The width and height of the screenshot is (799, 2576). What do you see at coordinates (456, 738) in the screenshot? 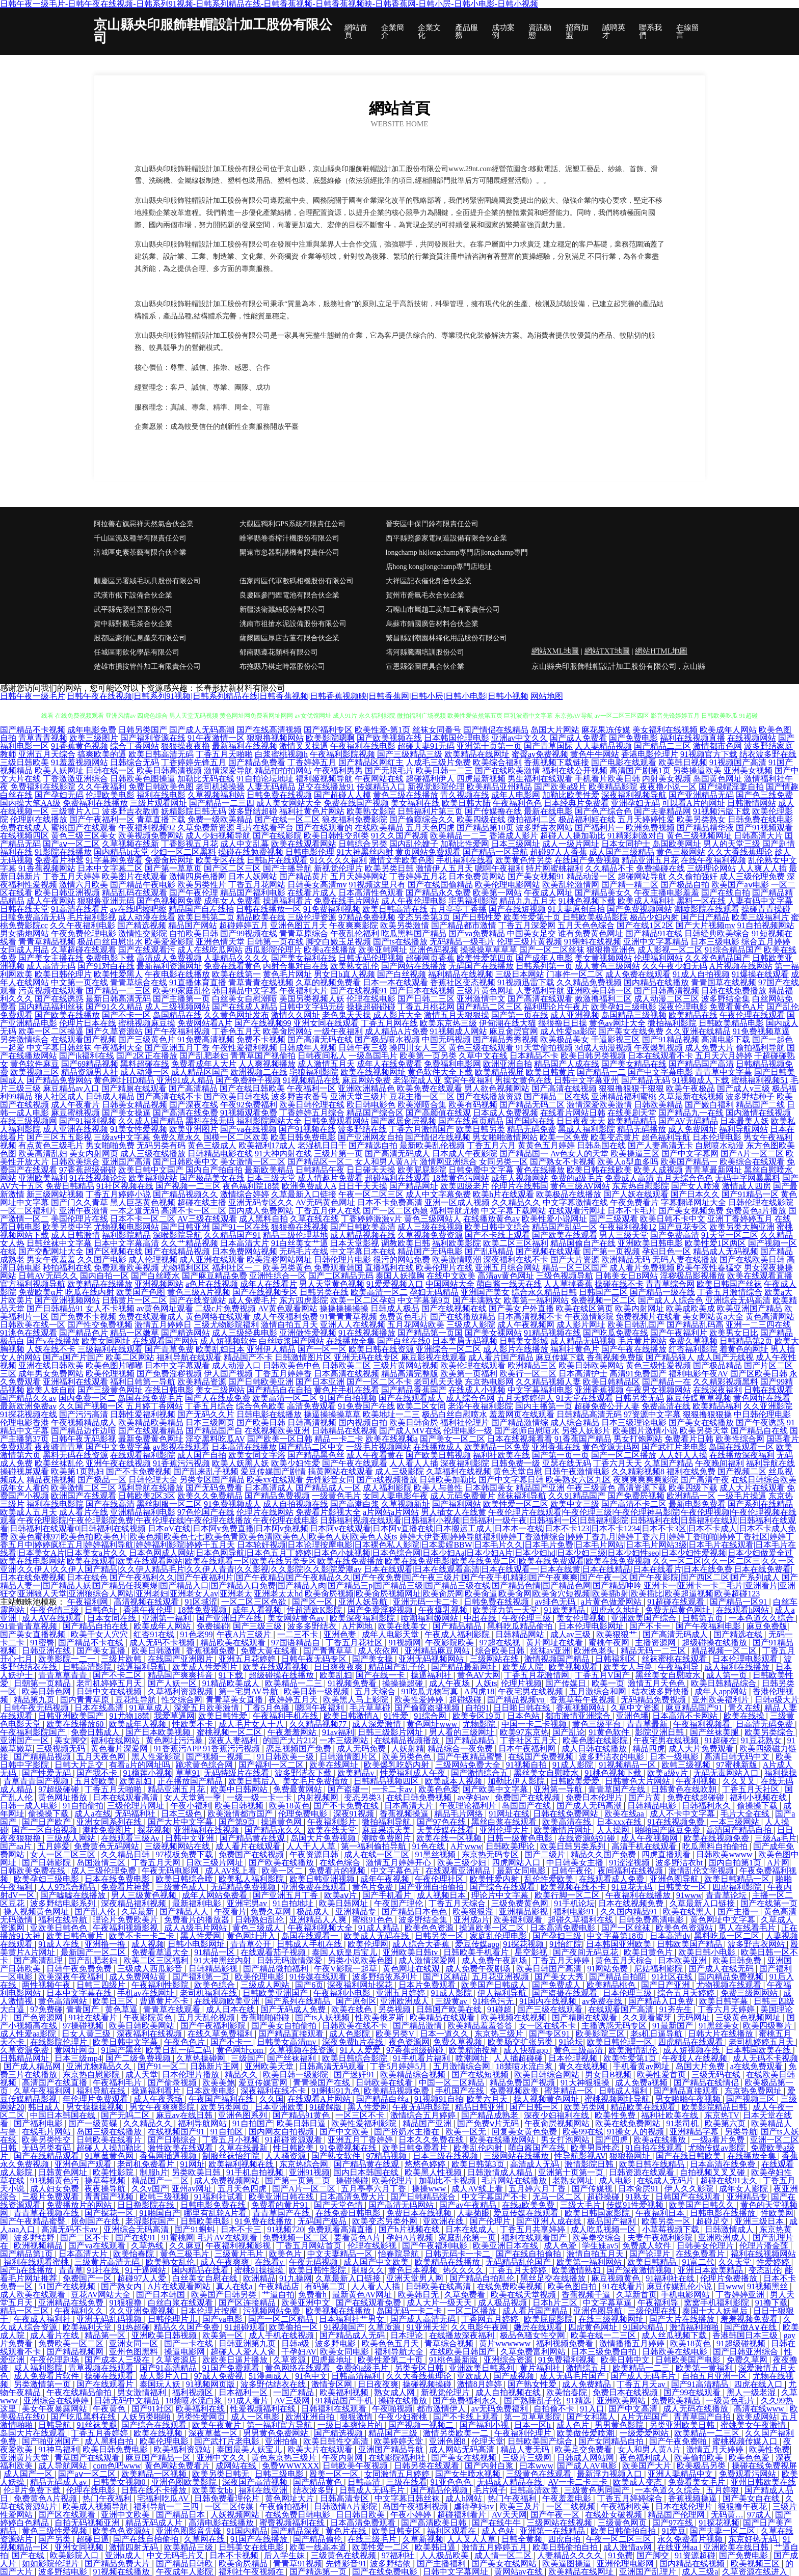
I see `日本韩国伦理电影` at bounding box center [456, 738].